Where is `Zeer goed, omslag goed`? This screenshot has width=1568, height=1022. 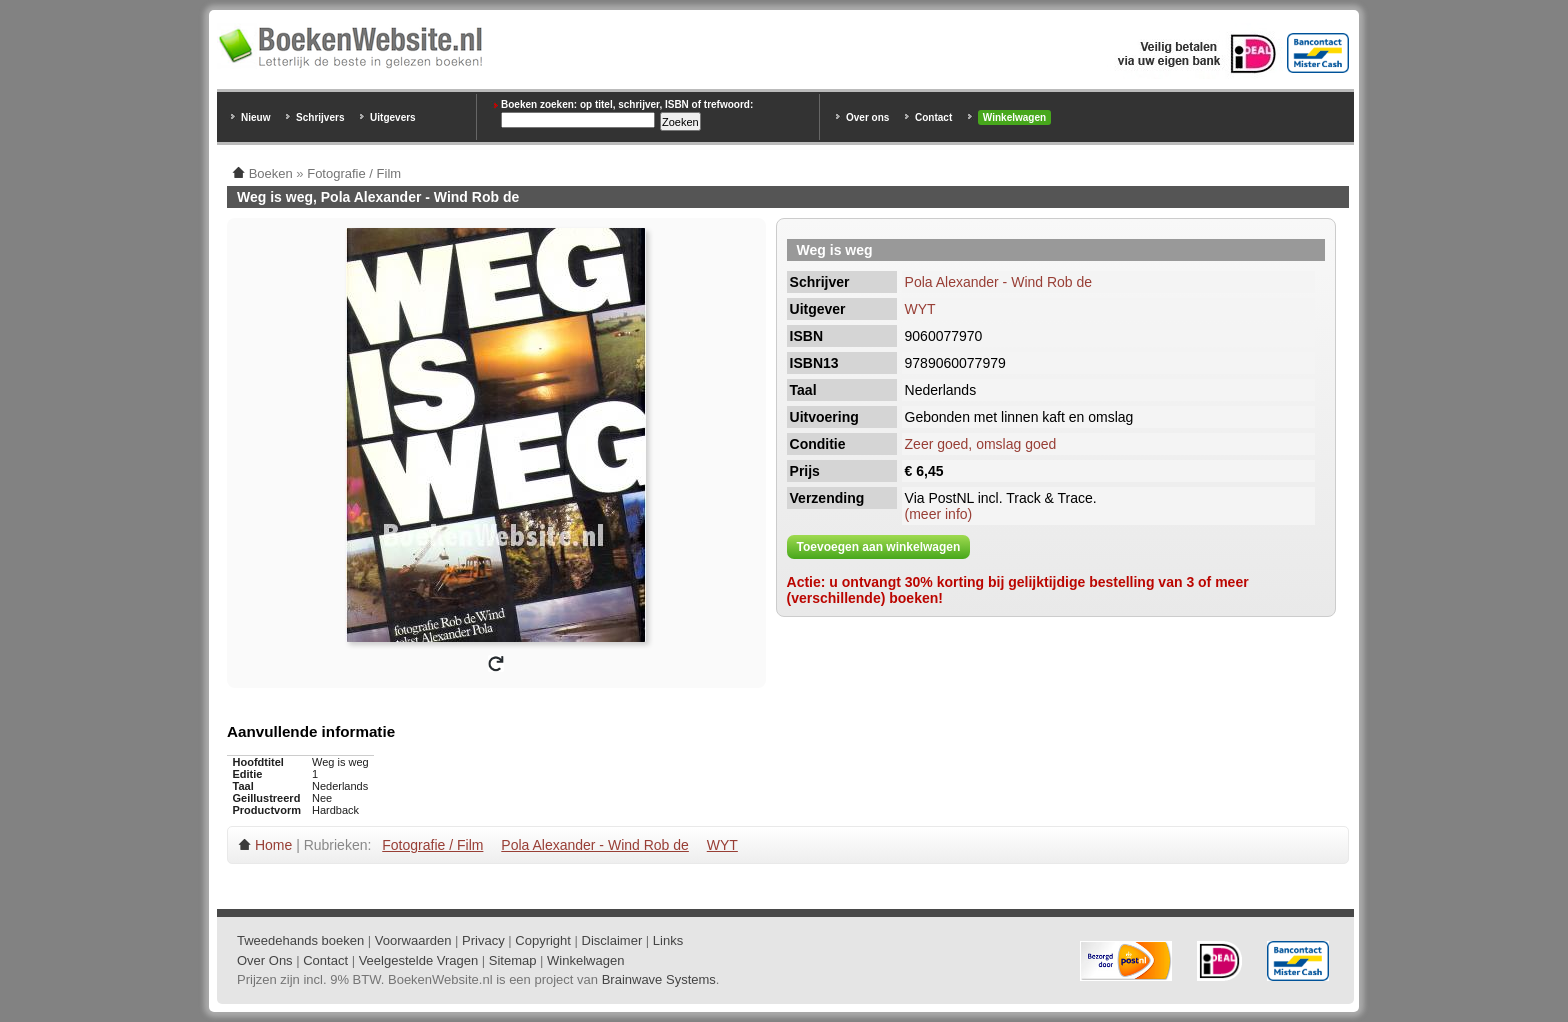 Zeer goed, omslag goed is located at coordinates (981, 444).